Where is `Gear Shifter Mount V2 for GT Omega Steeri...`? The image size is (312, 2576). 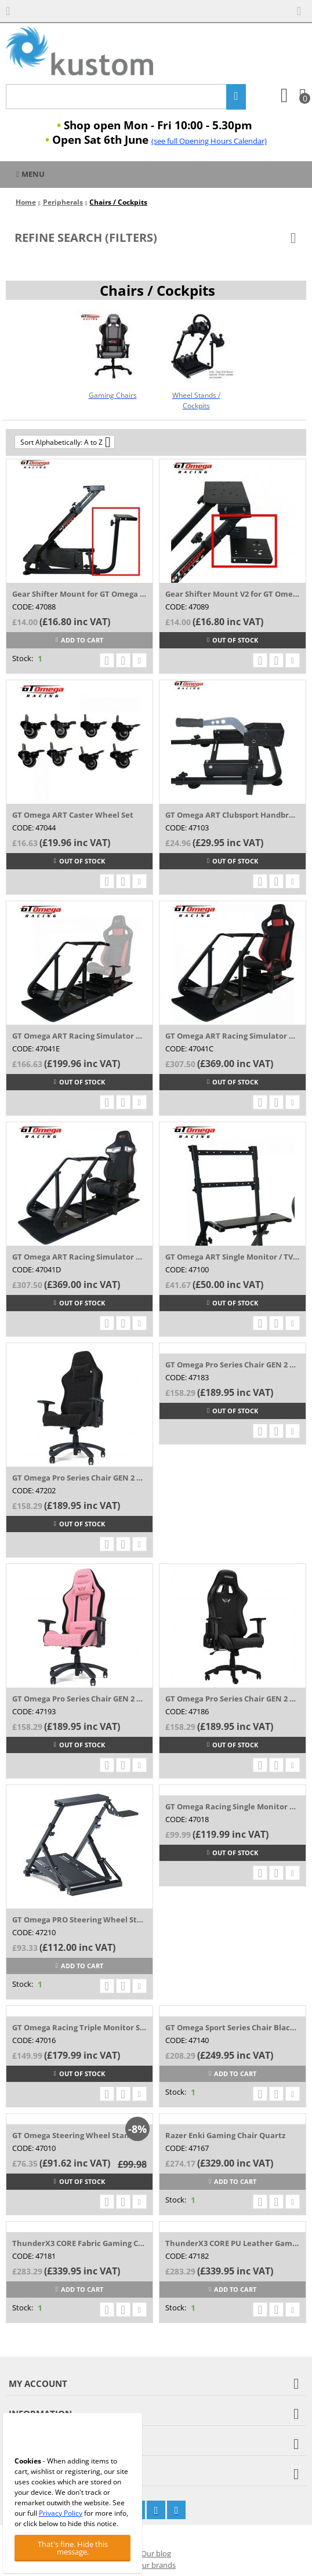 Gear Shifter Mount V2 for GT Omega Steeri... is located at coordinates (232, 594).